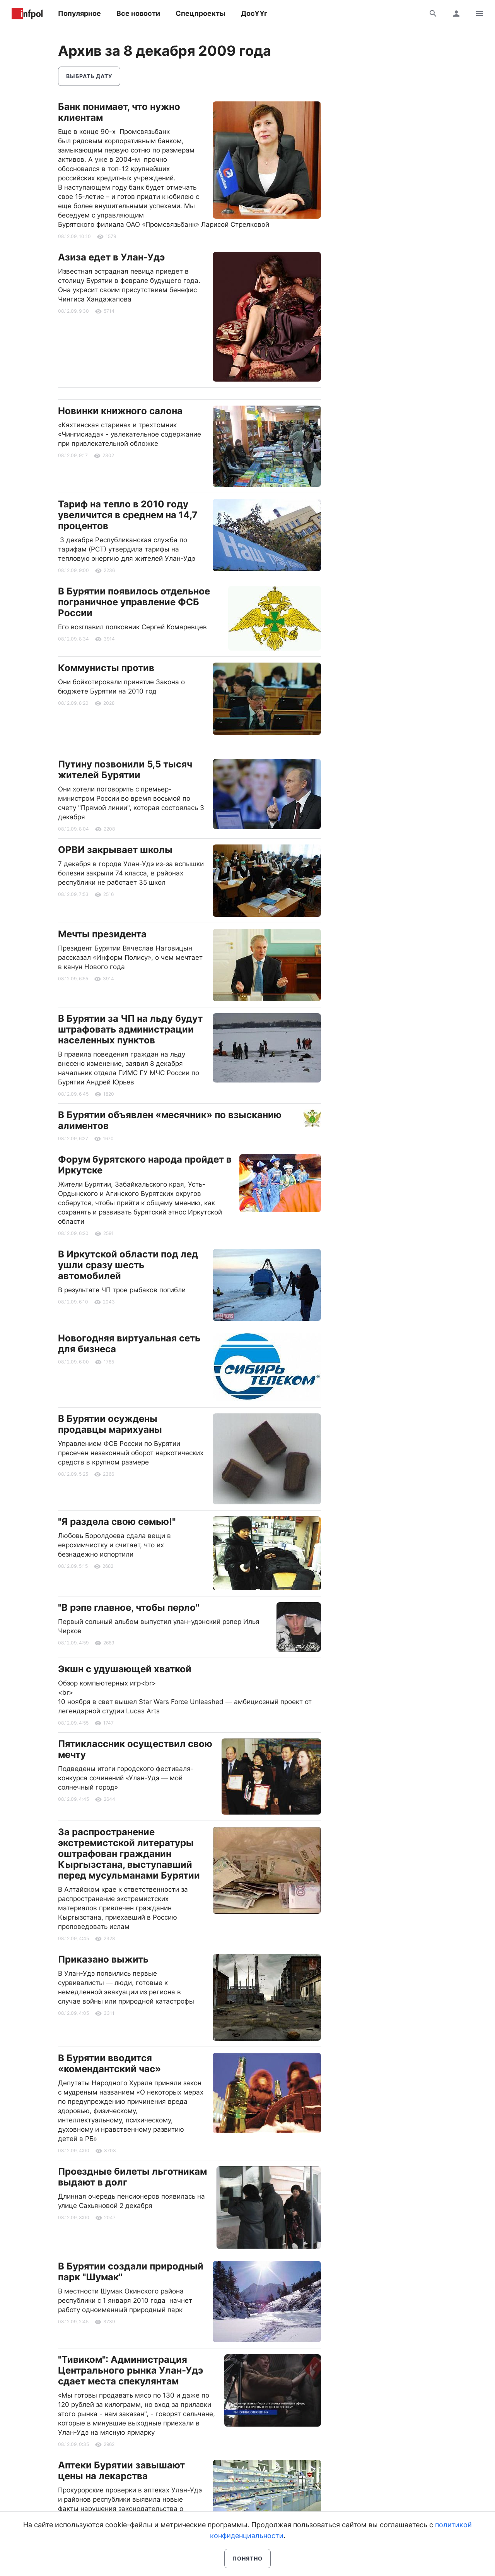 Image resolution: width=495 pixels, height=2576 pixels. Describe the element at coordinates (27, 13) in the screenshot. I see `Информ Полис` at that location.